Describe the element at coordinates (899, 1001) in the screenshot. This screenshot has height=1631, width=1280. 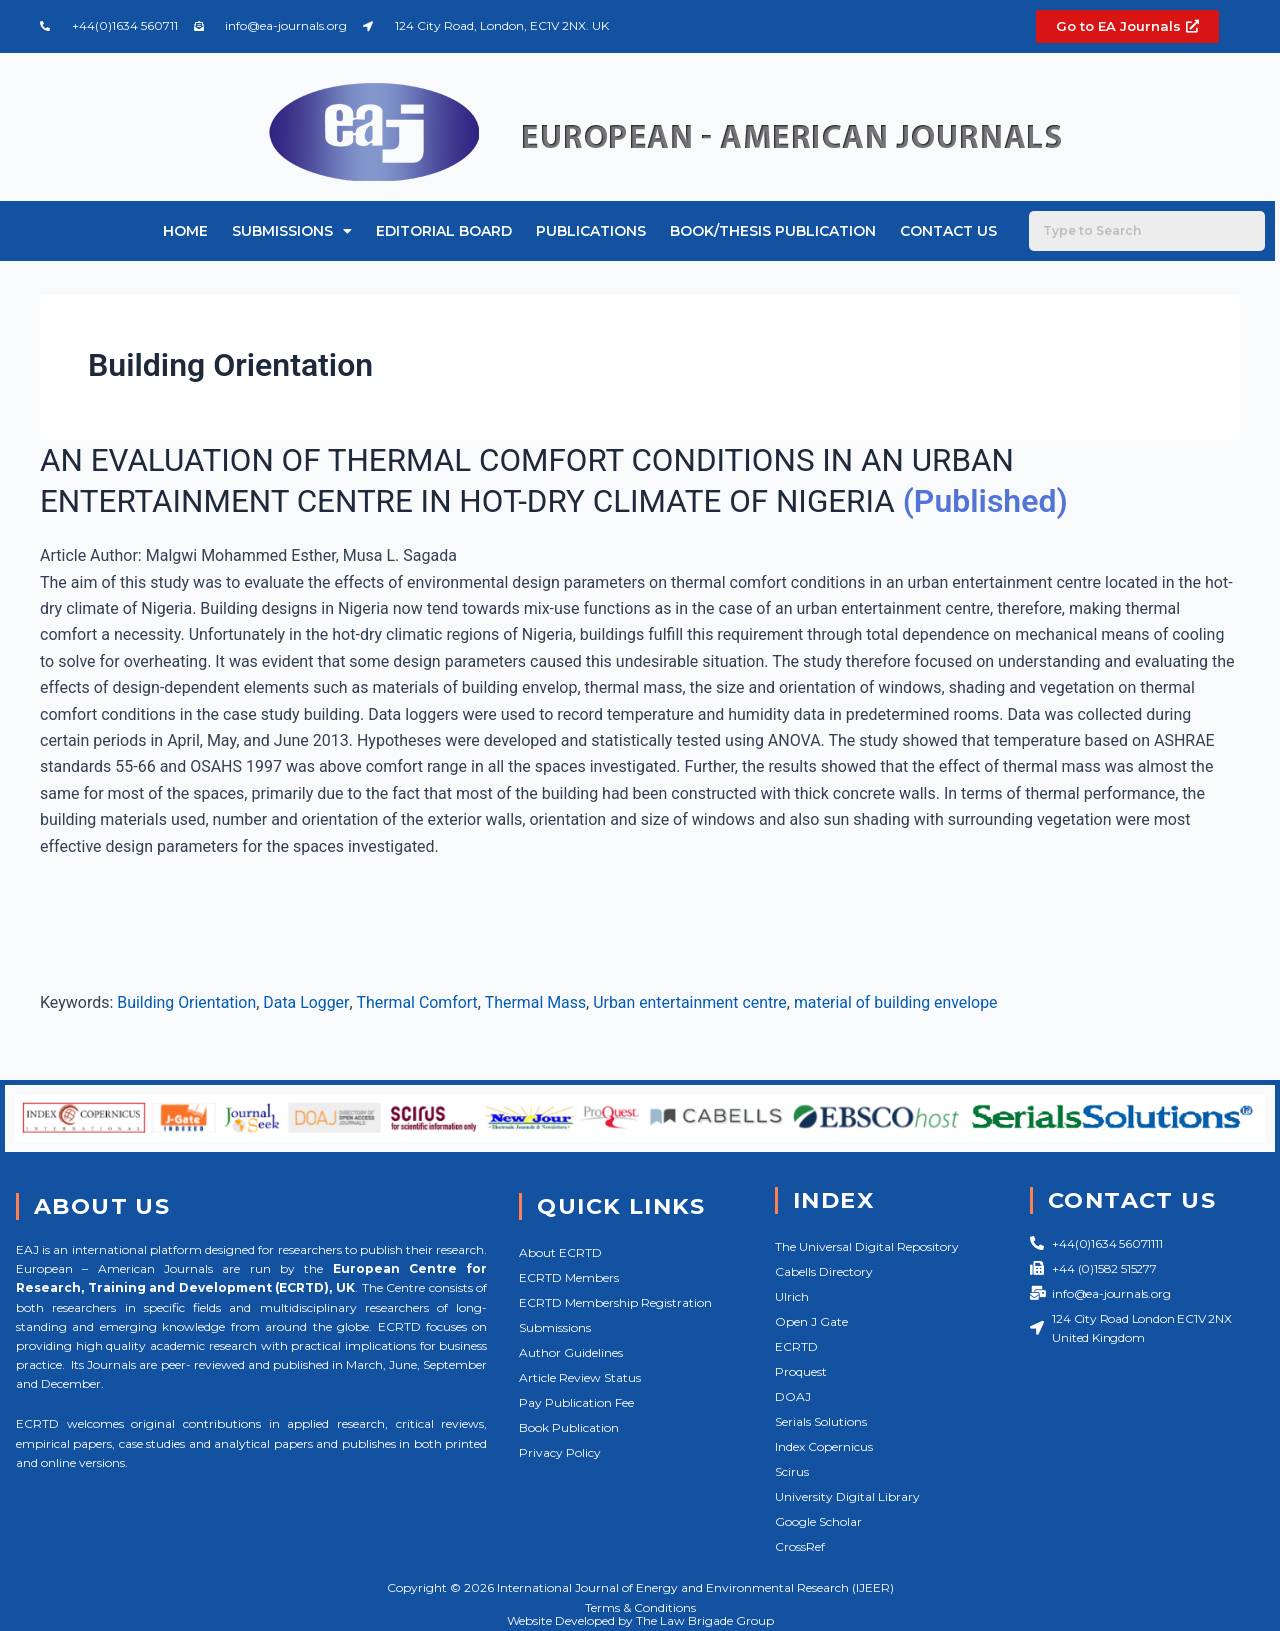
I see `material of building envelope` at that location.